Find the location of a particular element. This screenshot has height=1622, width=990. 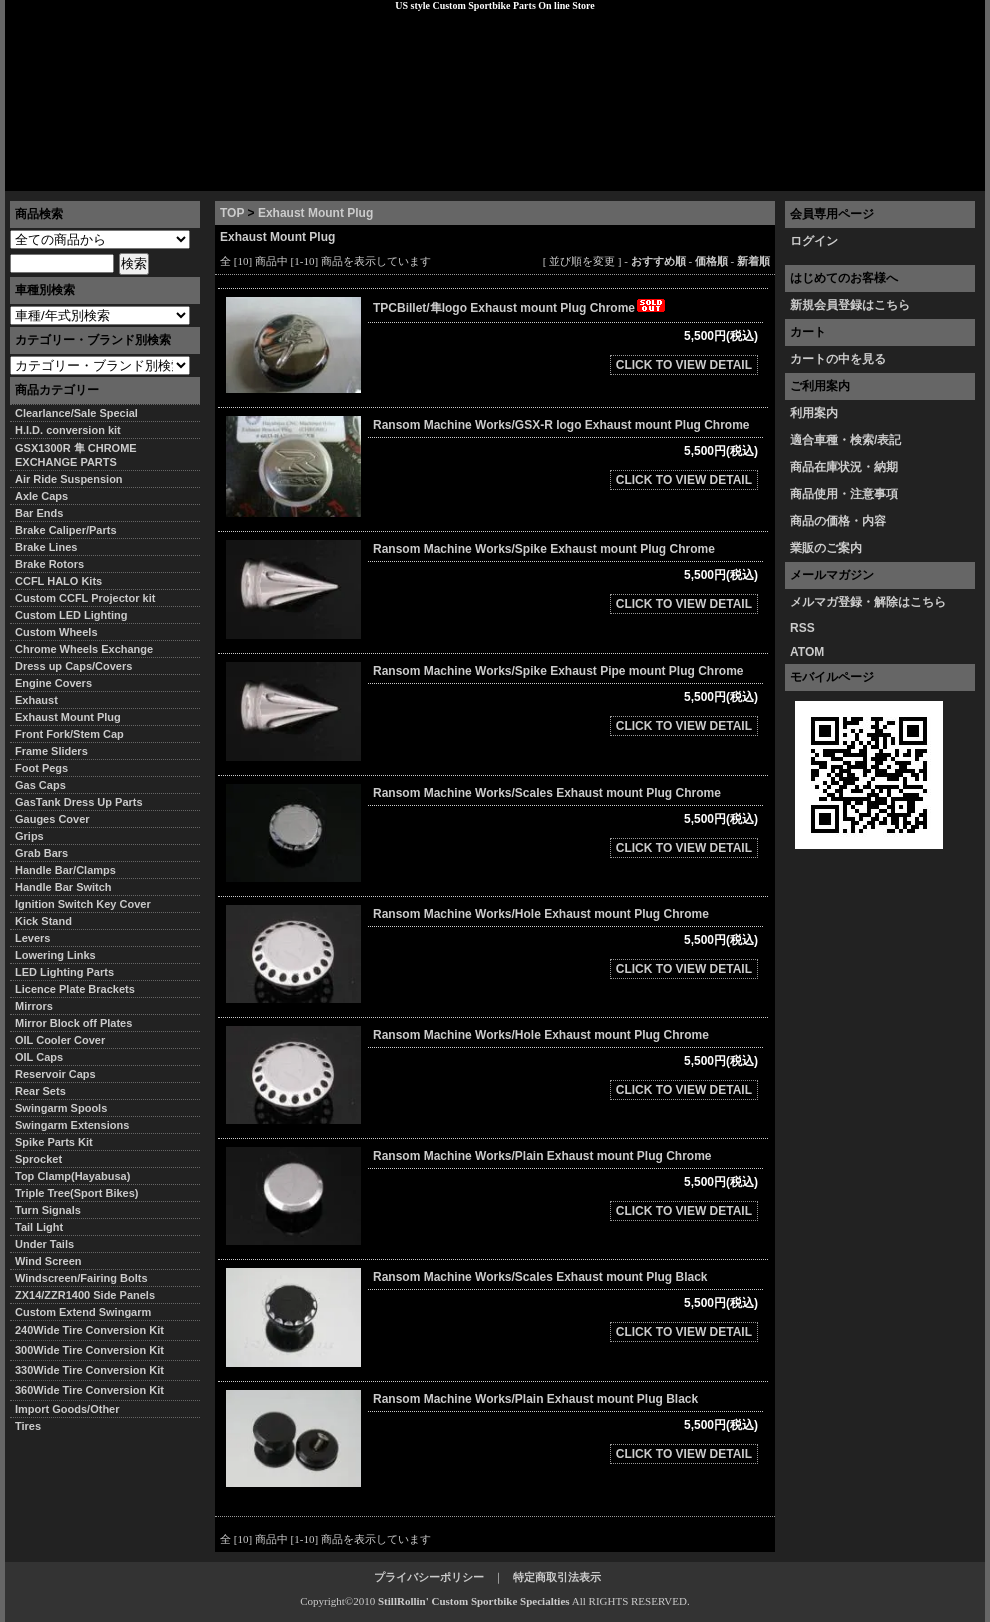

Swingarm Spools is located at coordinates (61, 1108).